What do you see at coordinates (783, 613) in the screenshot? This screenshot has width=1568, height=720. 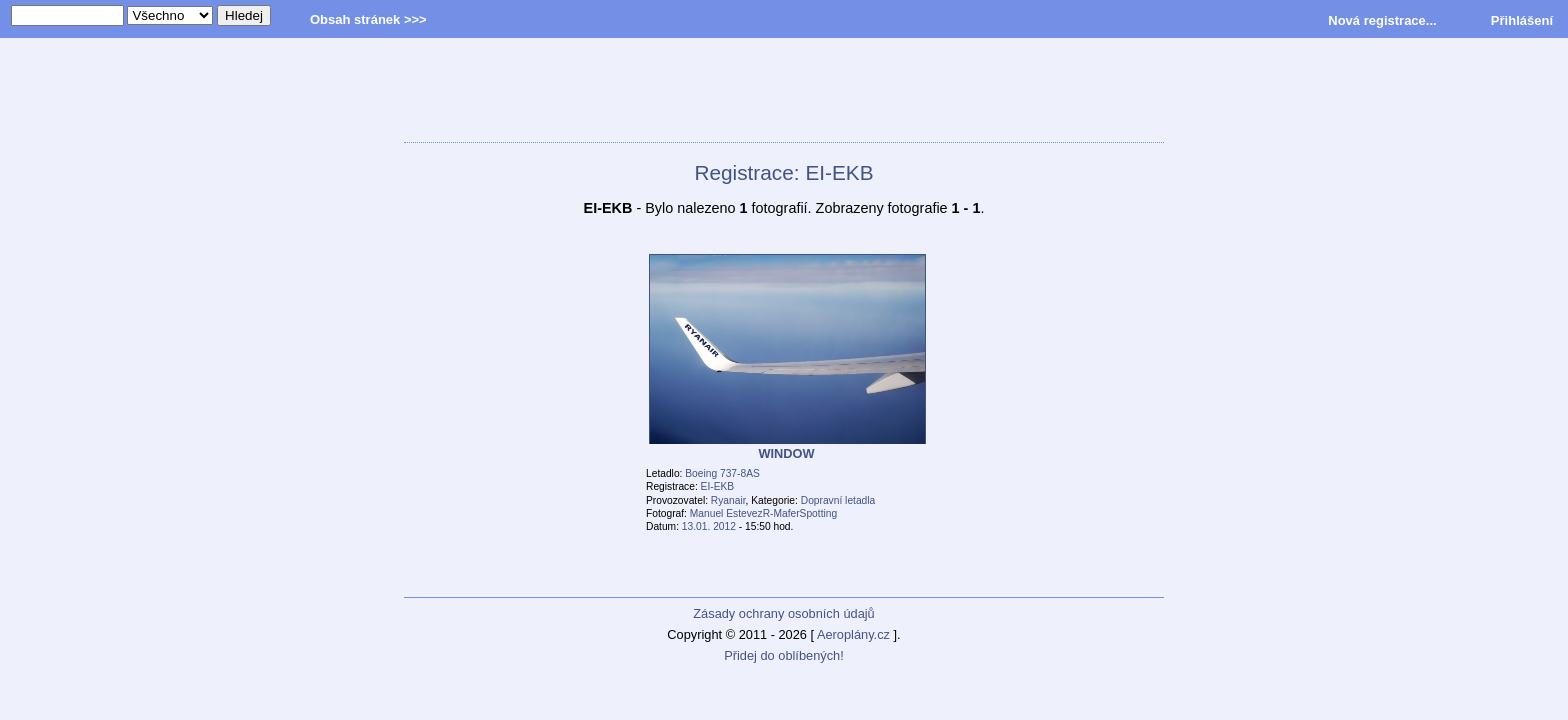 I see `Zásady ochrany osobních údajů` at bounding box center [783, 613].